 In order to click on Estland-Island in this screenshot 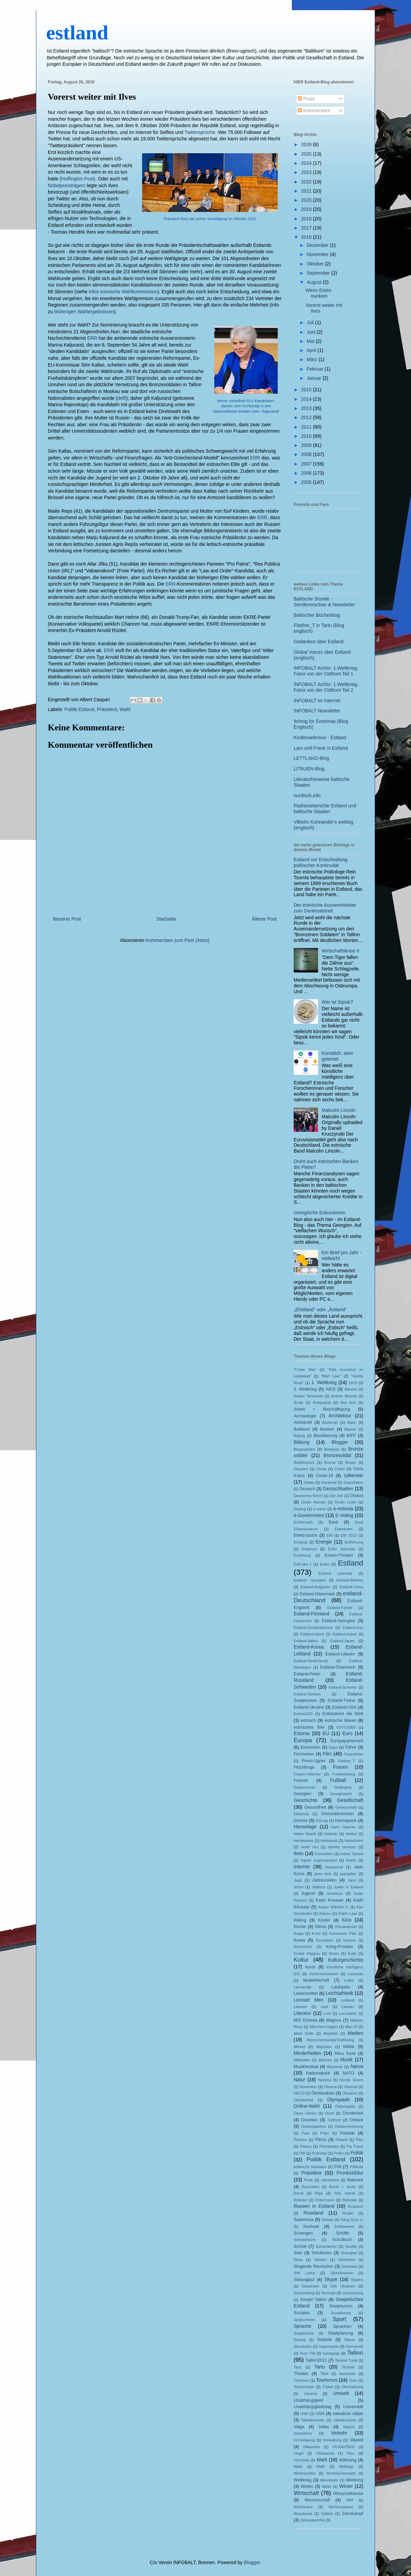, I will do `click(344, 1634)`.